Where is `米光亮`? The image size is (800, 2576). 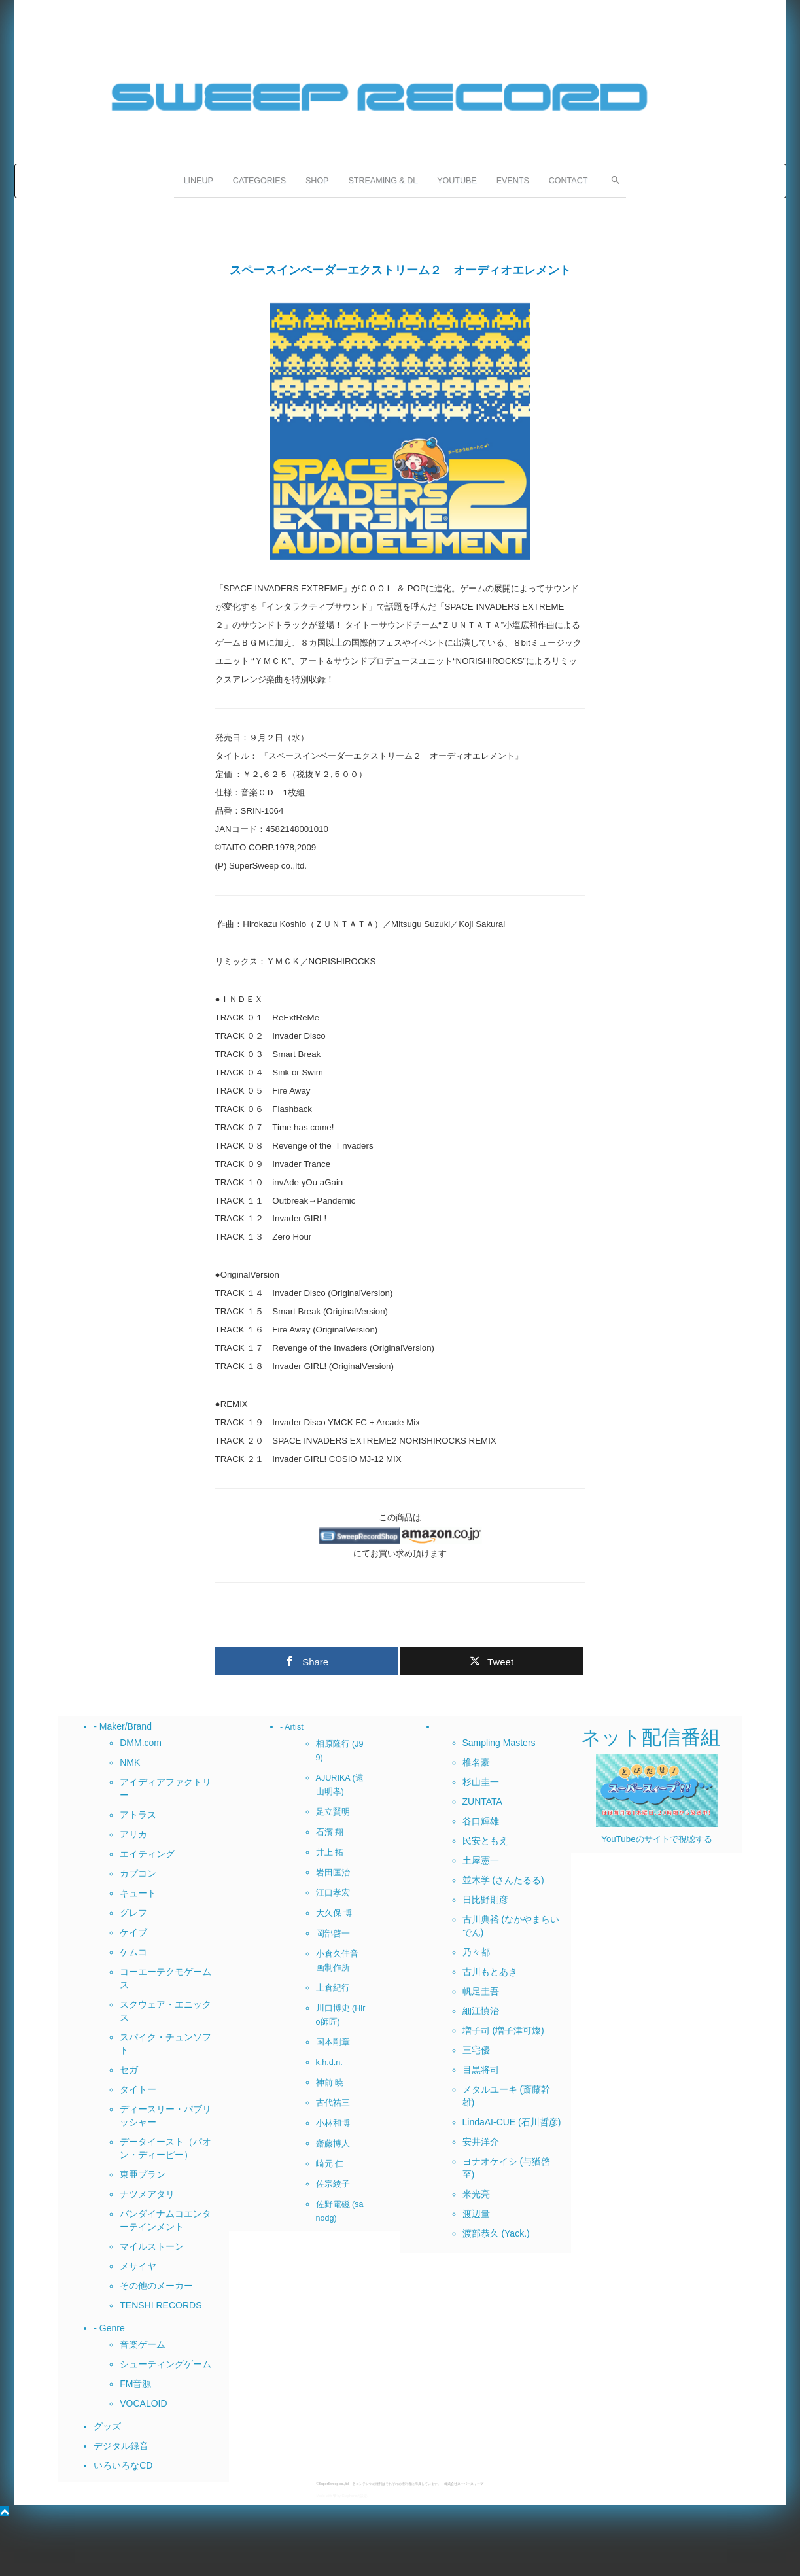 米光亮 is located at coordinates (476, 2194).